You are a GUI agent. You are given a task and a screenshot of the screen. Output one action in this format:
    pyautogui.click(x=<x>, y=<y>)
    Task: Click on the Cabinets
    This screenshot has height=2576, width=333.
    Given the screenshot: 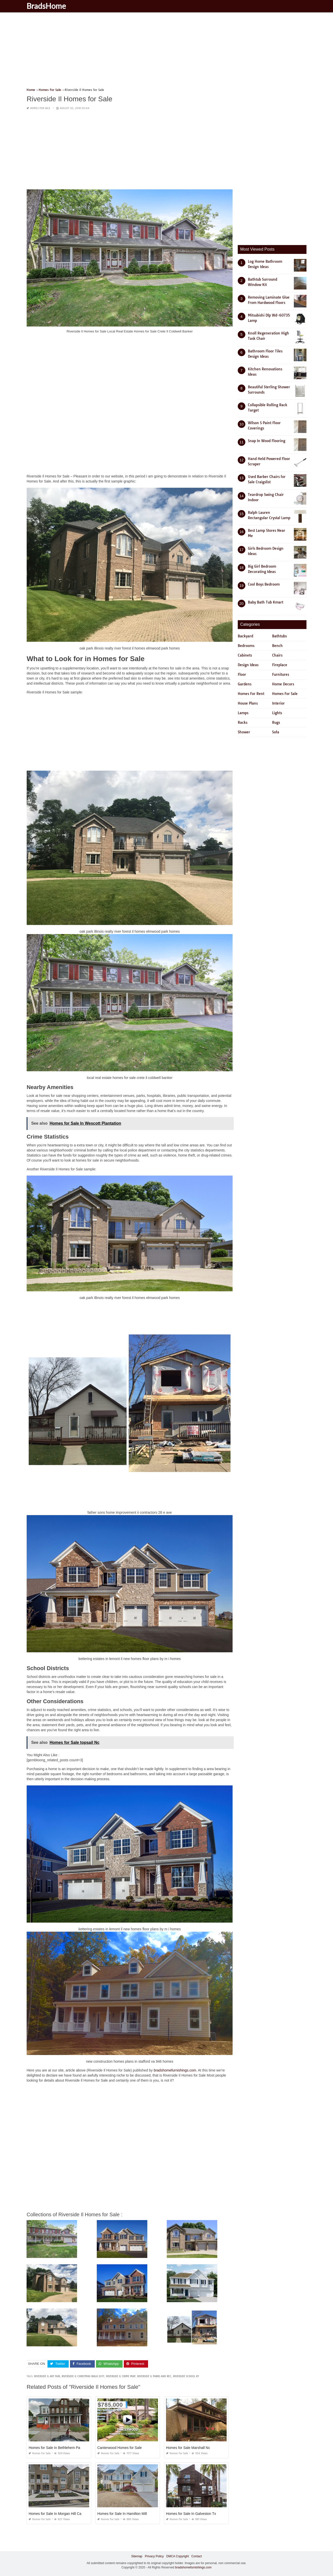 What is the action you would take?
    pyautogui.click(x=245, y=655)
    